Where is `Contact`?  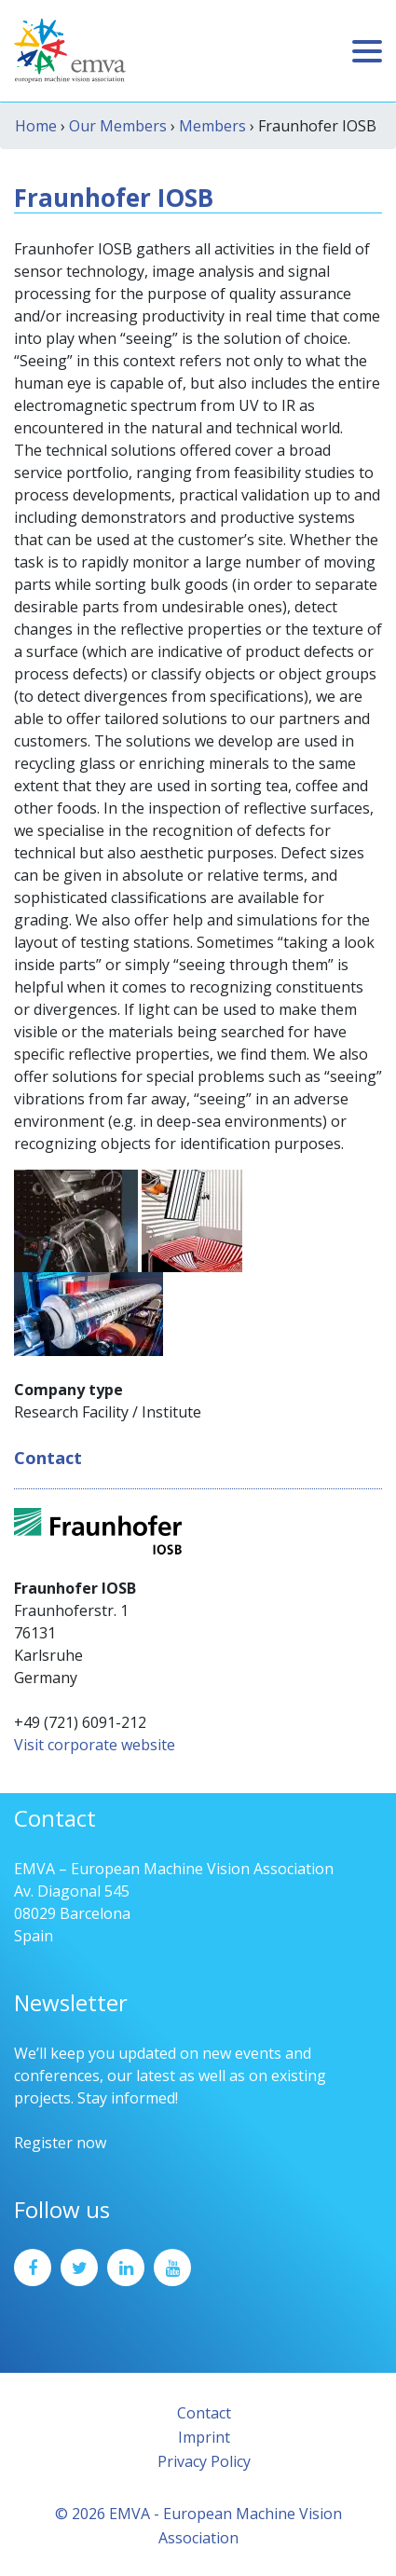
Contact is located at coordinates (204, 2413).